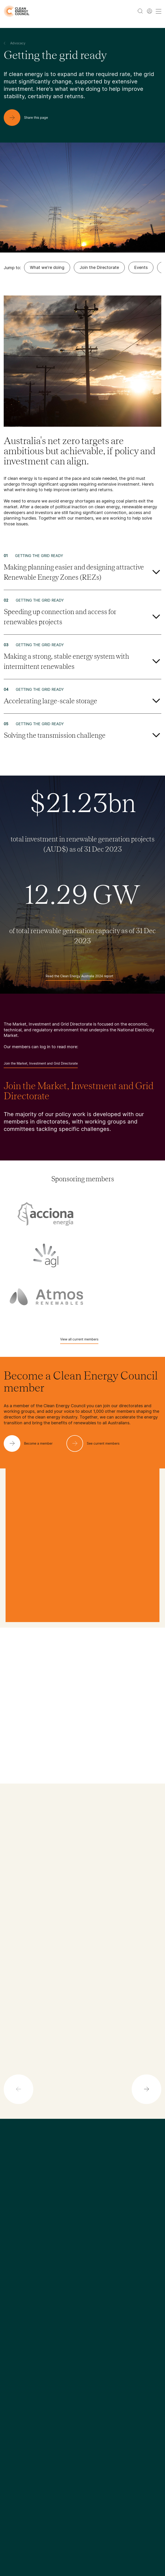  Describe the element at coordinates (146, 2089) in the screenshot. I see `[button]` at that location.